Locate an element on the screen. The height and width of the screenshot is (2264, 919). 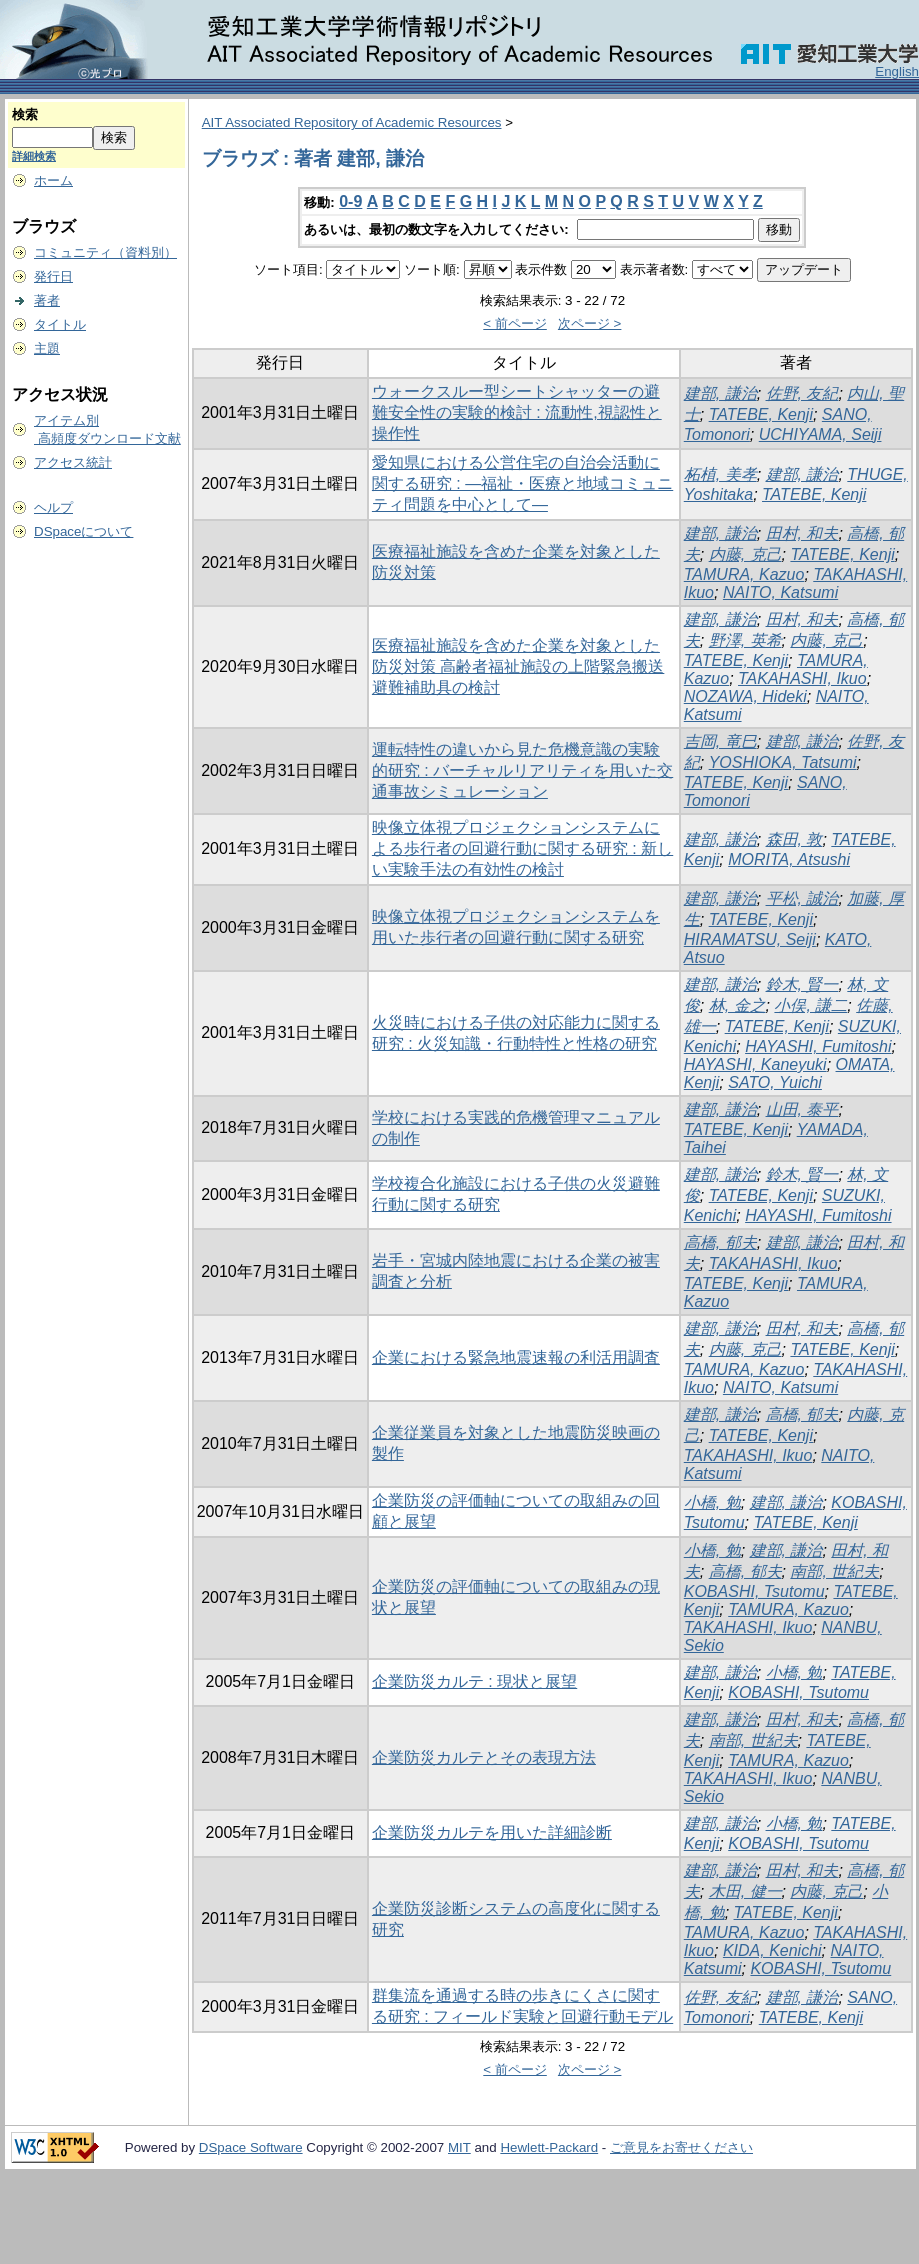
企業における緊急地震速報の利活用調査 is located at coordinates (516, 1357).